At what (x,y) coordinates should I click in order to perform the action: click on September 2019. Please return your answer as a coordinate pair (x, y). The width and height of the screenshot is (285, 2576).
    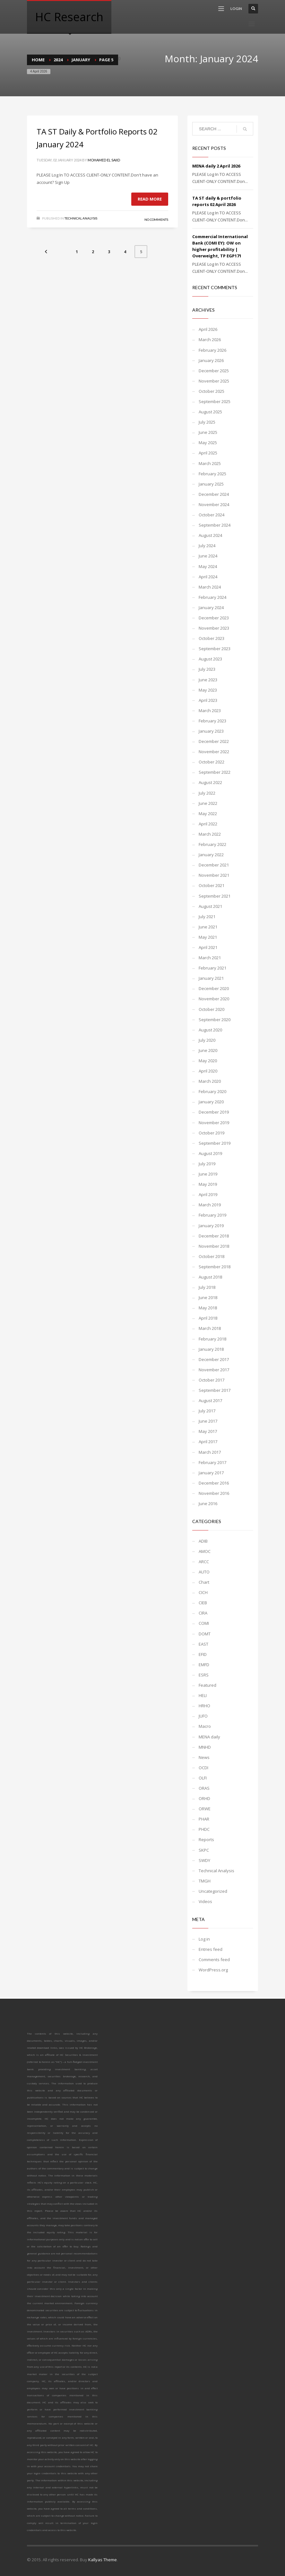
    Looking at the image, I should click on (214, 1143).